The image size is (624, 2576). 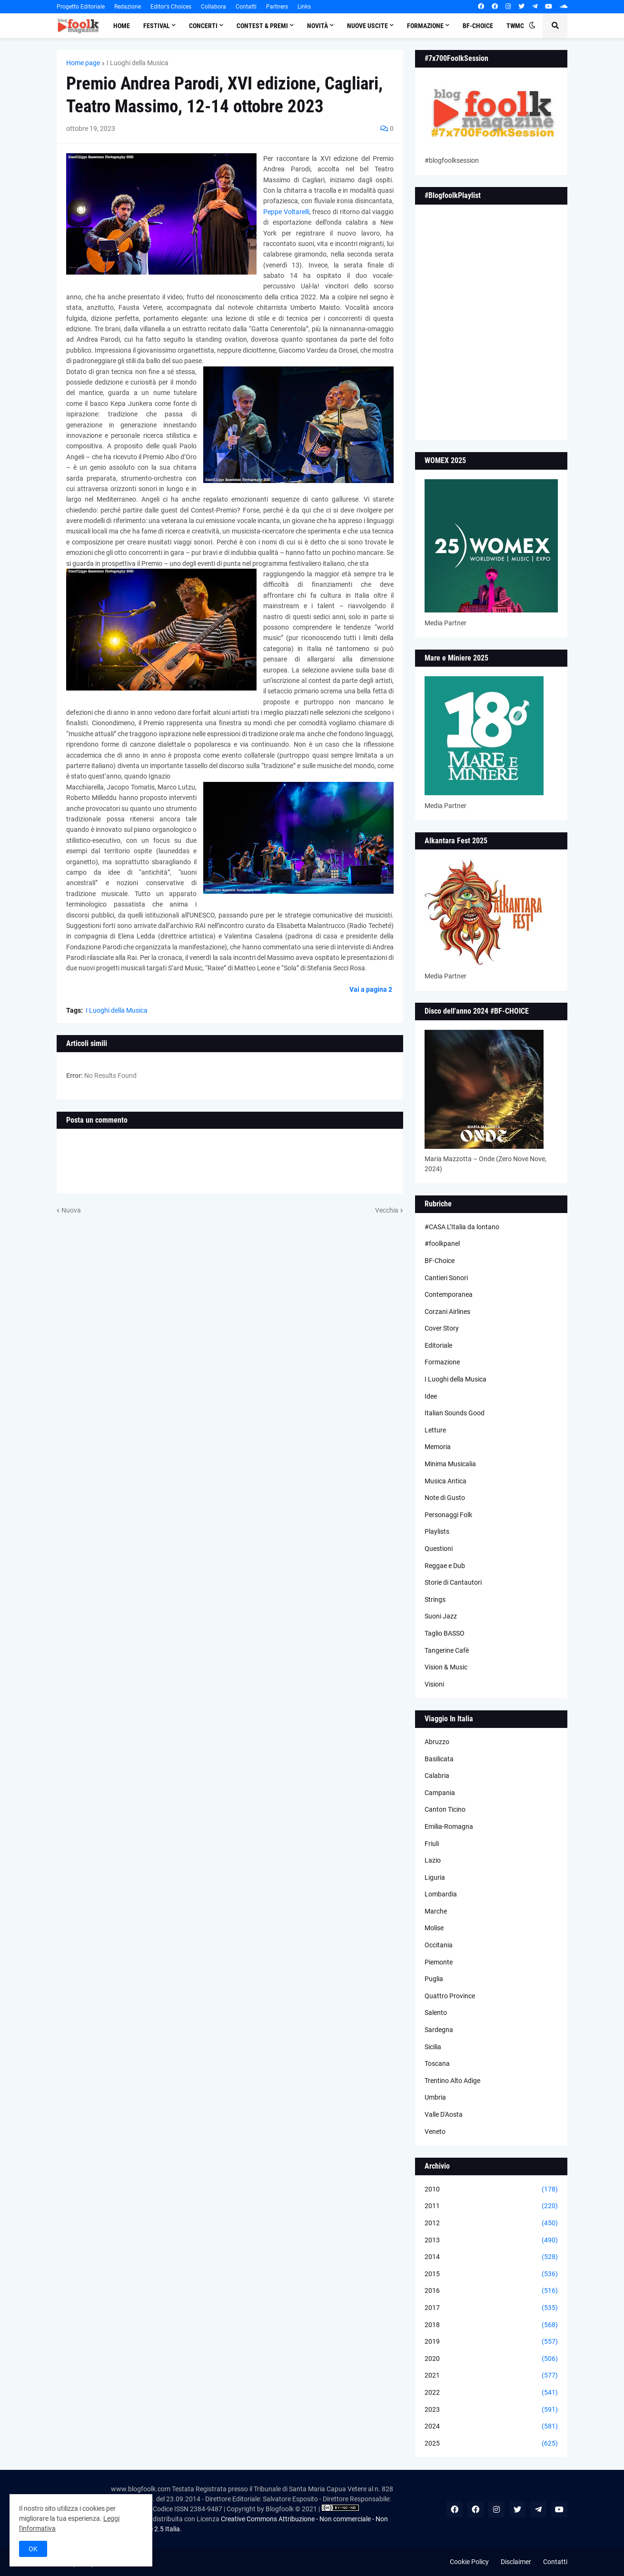 I want to click on Taglio BASSO, so click(x=445, y=1633).